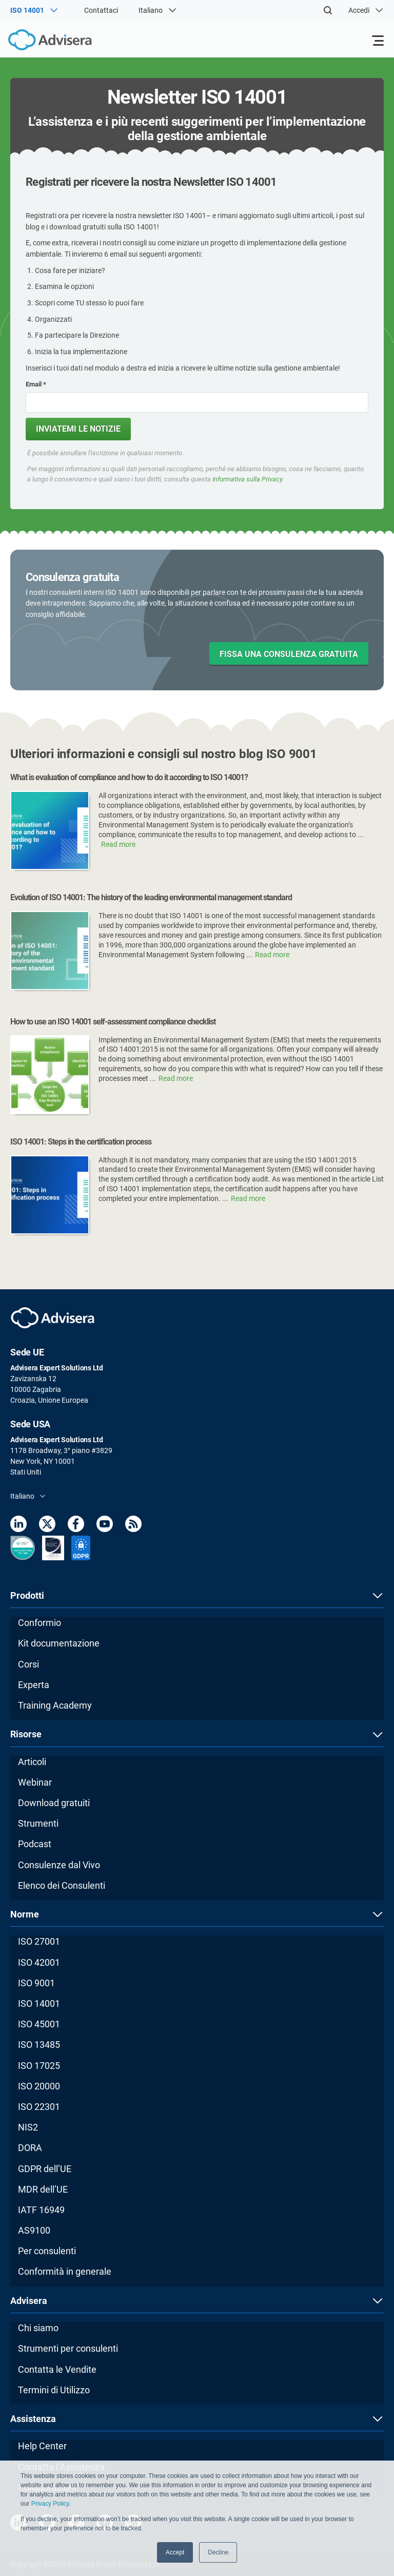  What do you see at coordinates (54, 2390) in the screenshot?
I see `Termini di Utilizzo` at bounding box center [54, 2390].